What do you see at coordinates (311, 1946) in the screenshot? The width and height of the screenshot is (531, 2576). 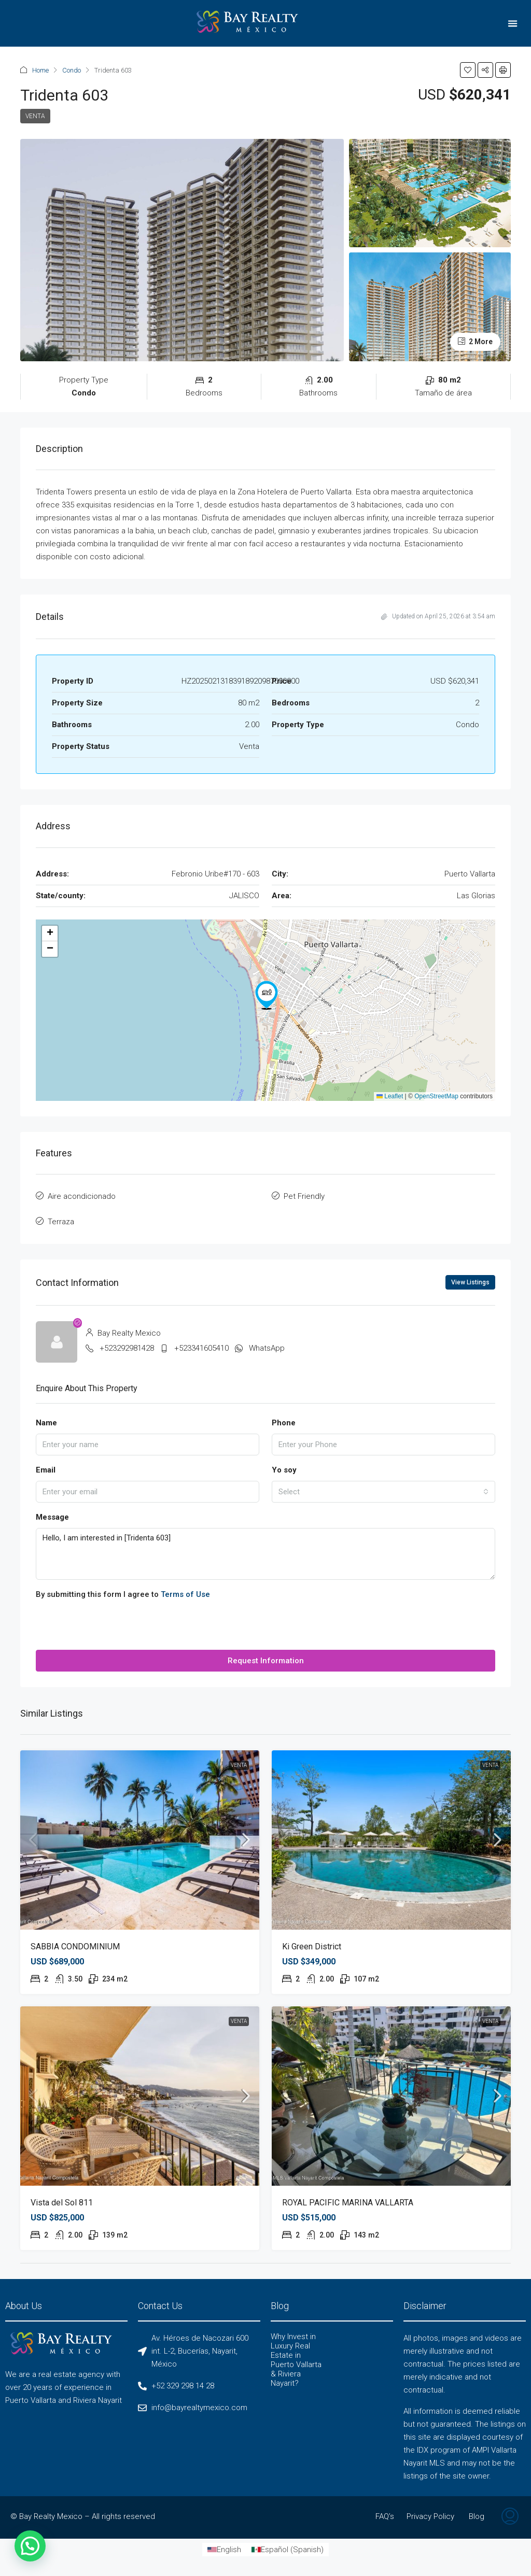 I see `Ki Green District [link]` at bounding box center [311, 1946].